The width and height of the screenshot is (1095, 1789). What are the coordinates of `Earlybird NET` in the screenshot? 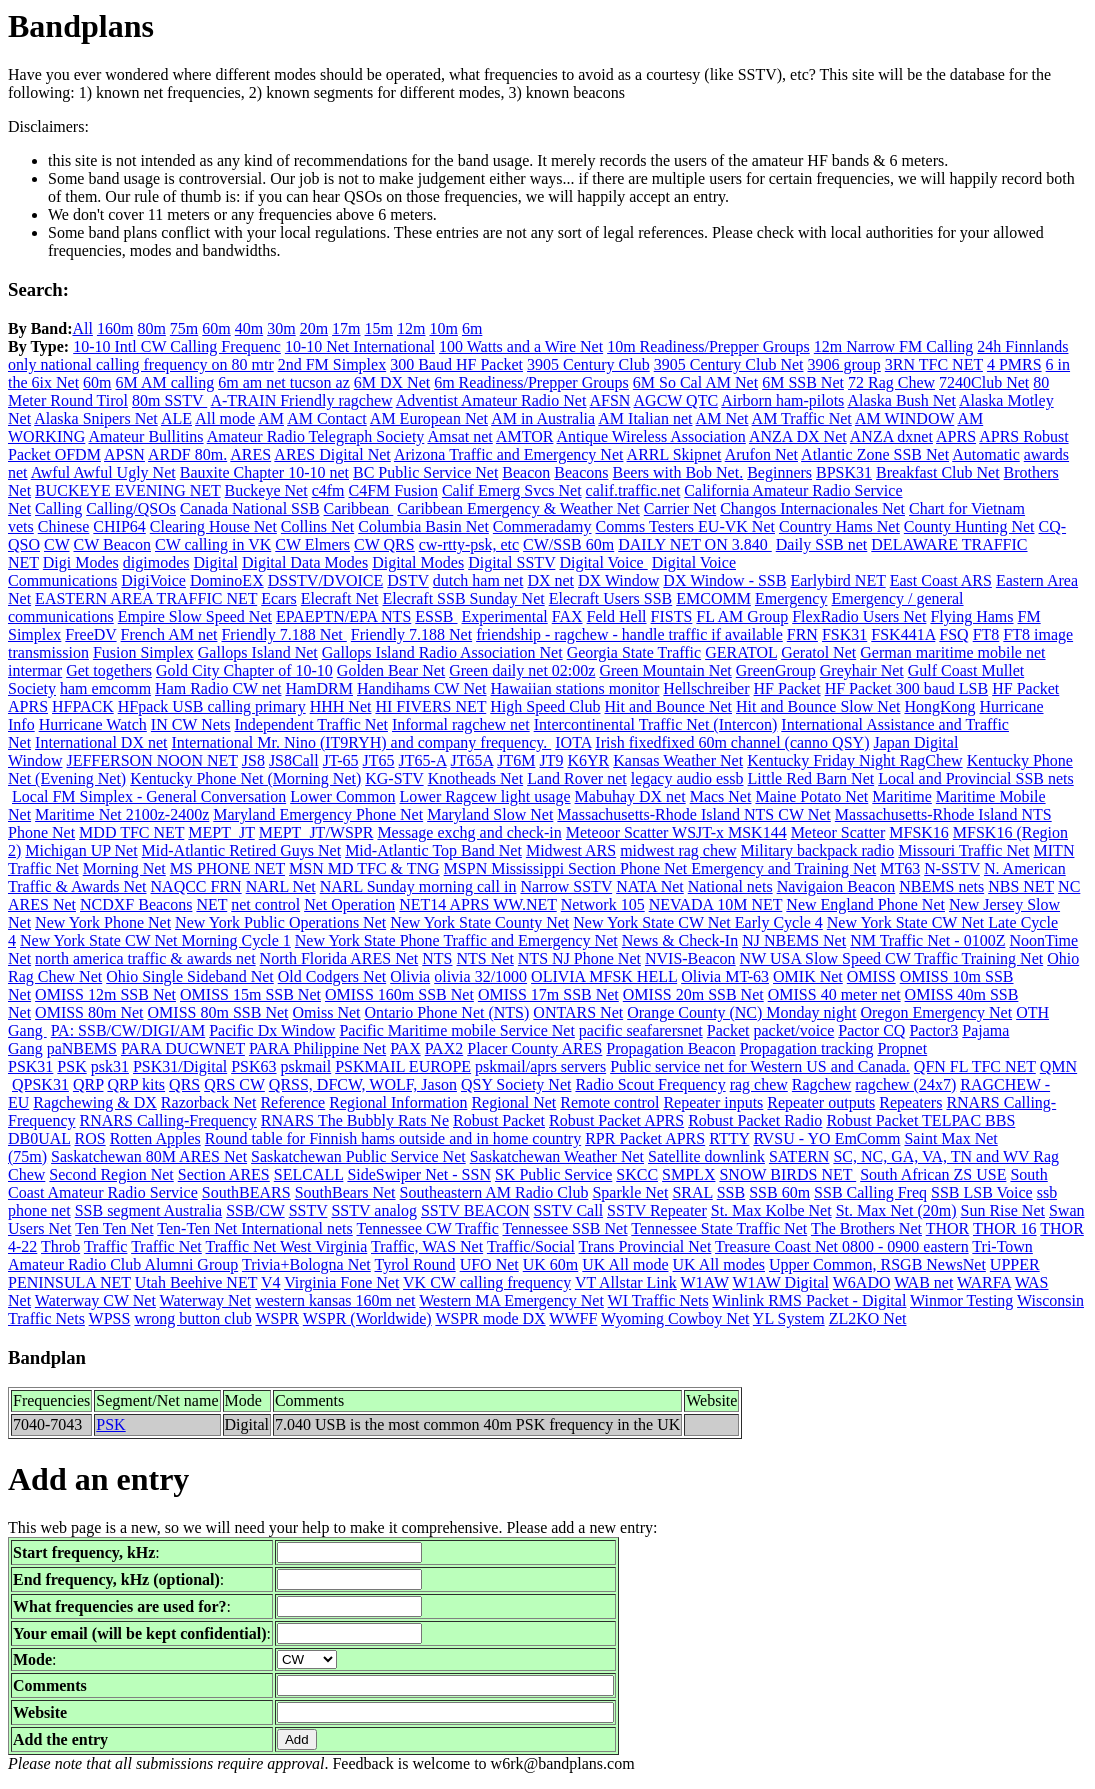 It's located at (837, 580).